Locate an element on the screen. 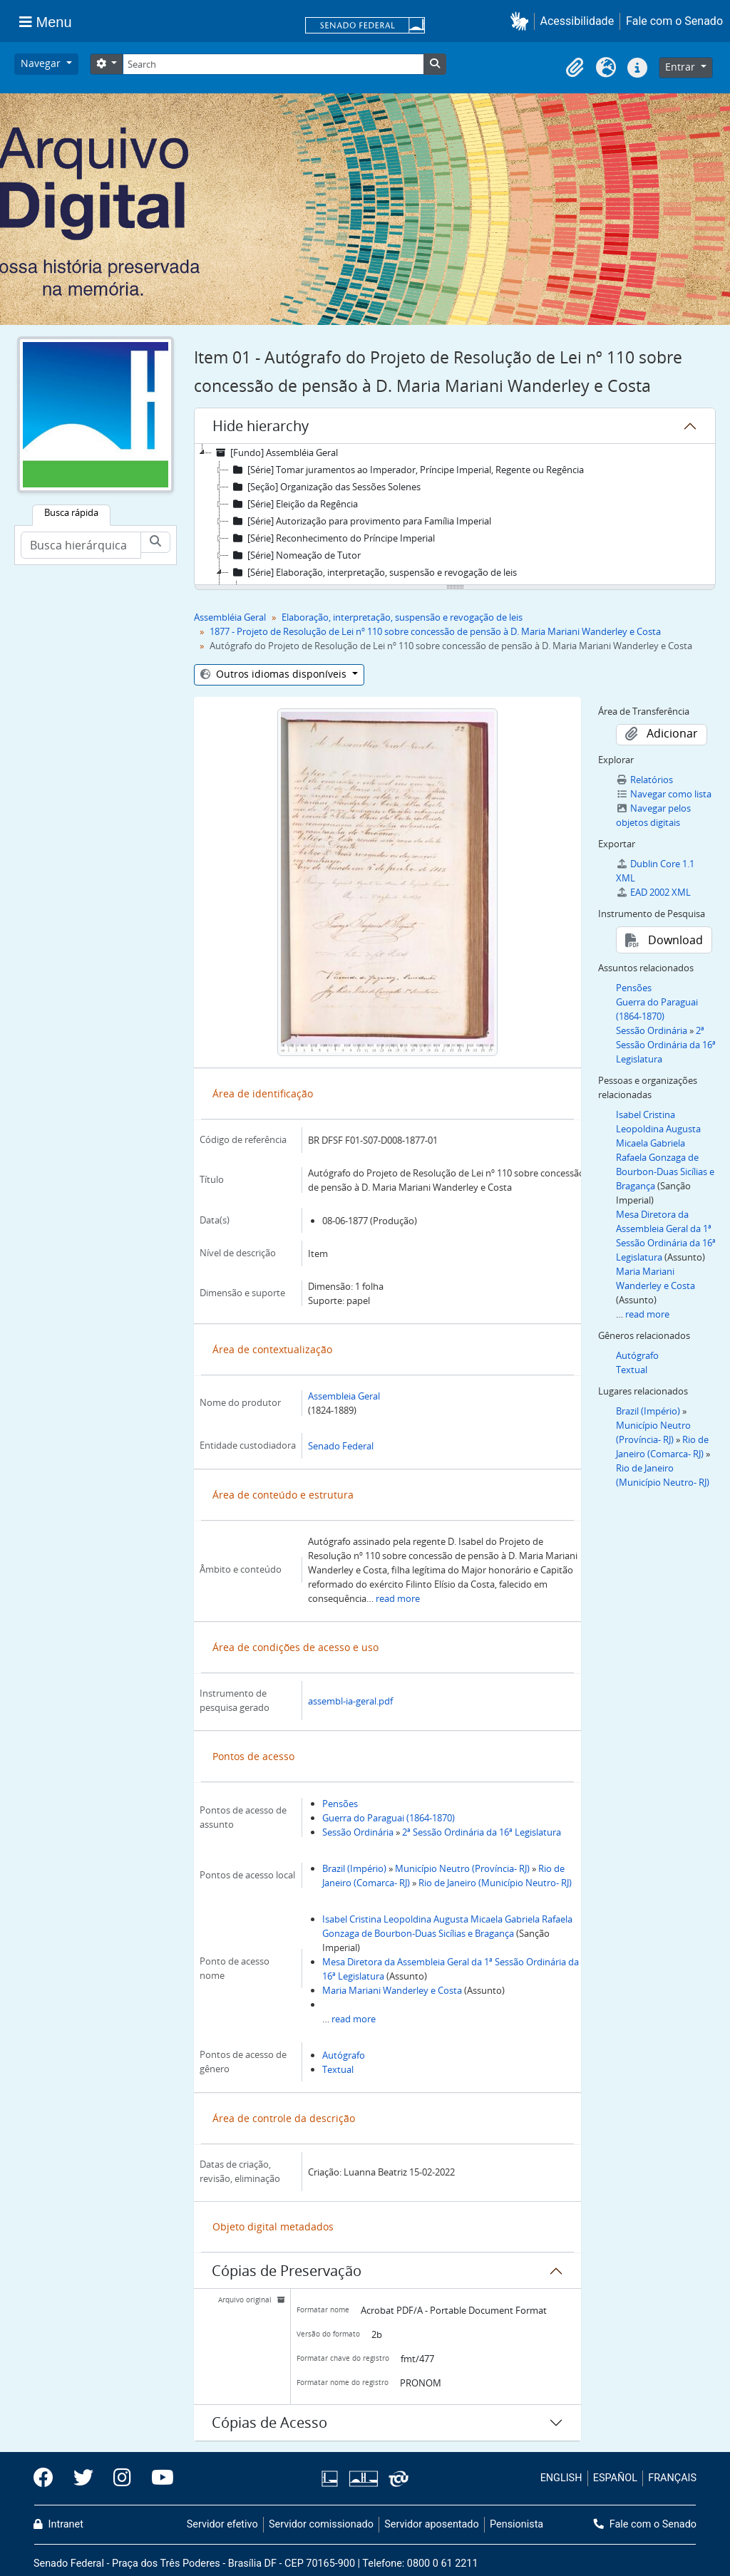  Município Neutro (Província- RJ) is located at coordinates (462, 1868).